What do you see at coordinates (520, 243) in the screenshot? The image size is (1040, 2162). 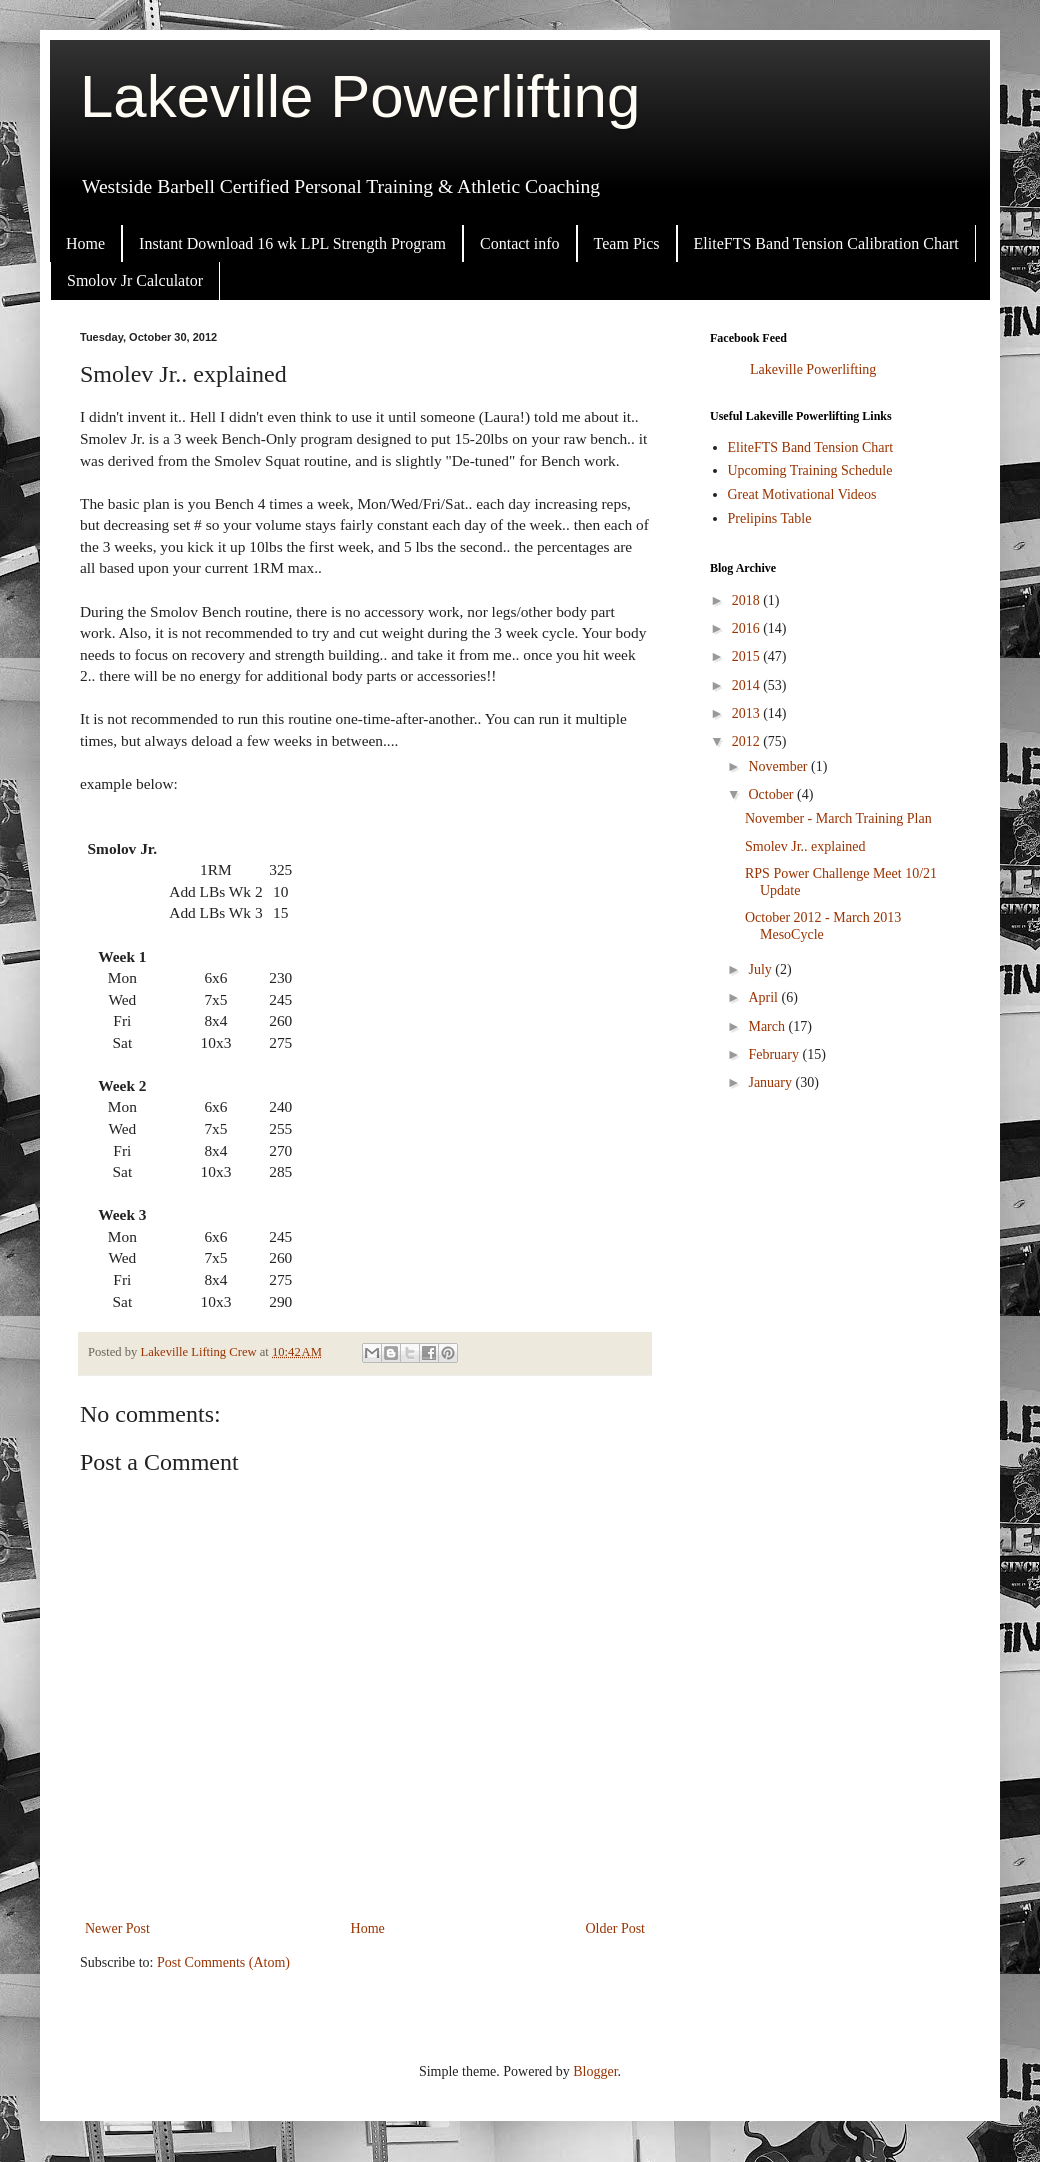 I see `Contact info` at bounding box center [520, 243].